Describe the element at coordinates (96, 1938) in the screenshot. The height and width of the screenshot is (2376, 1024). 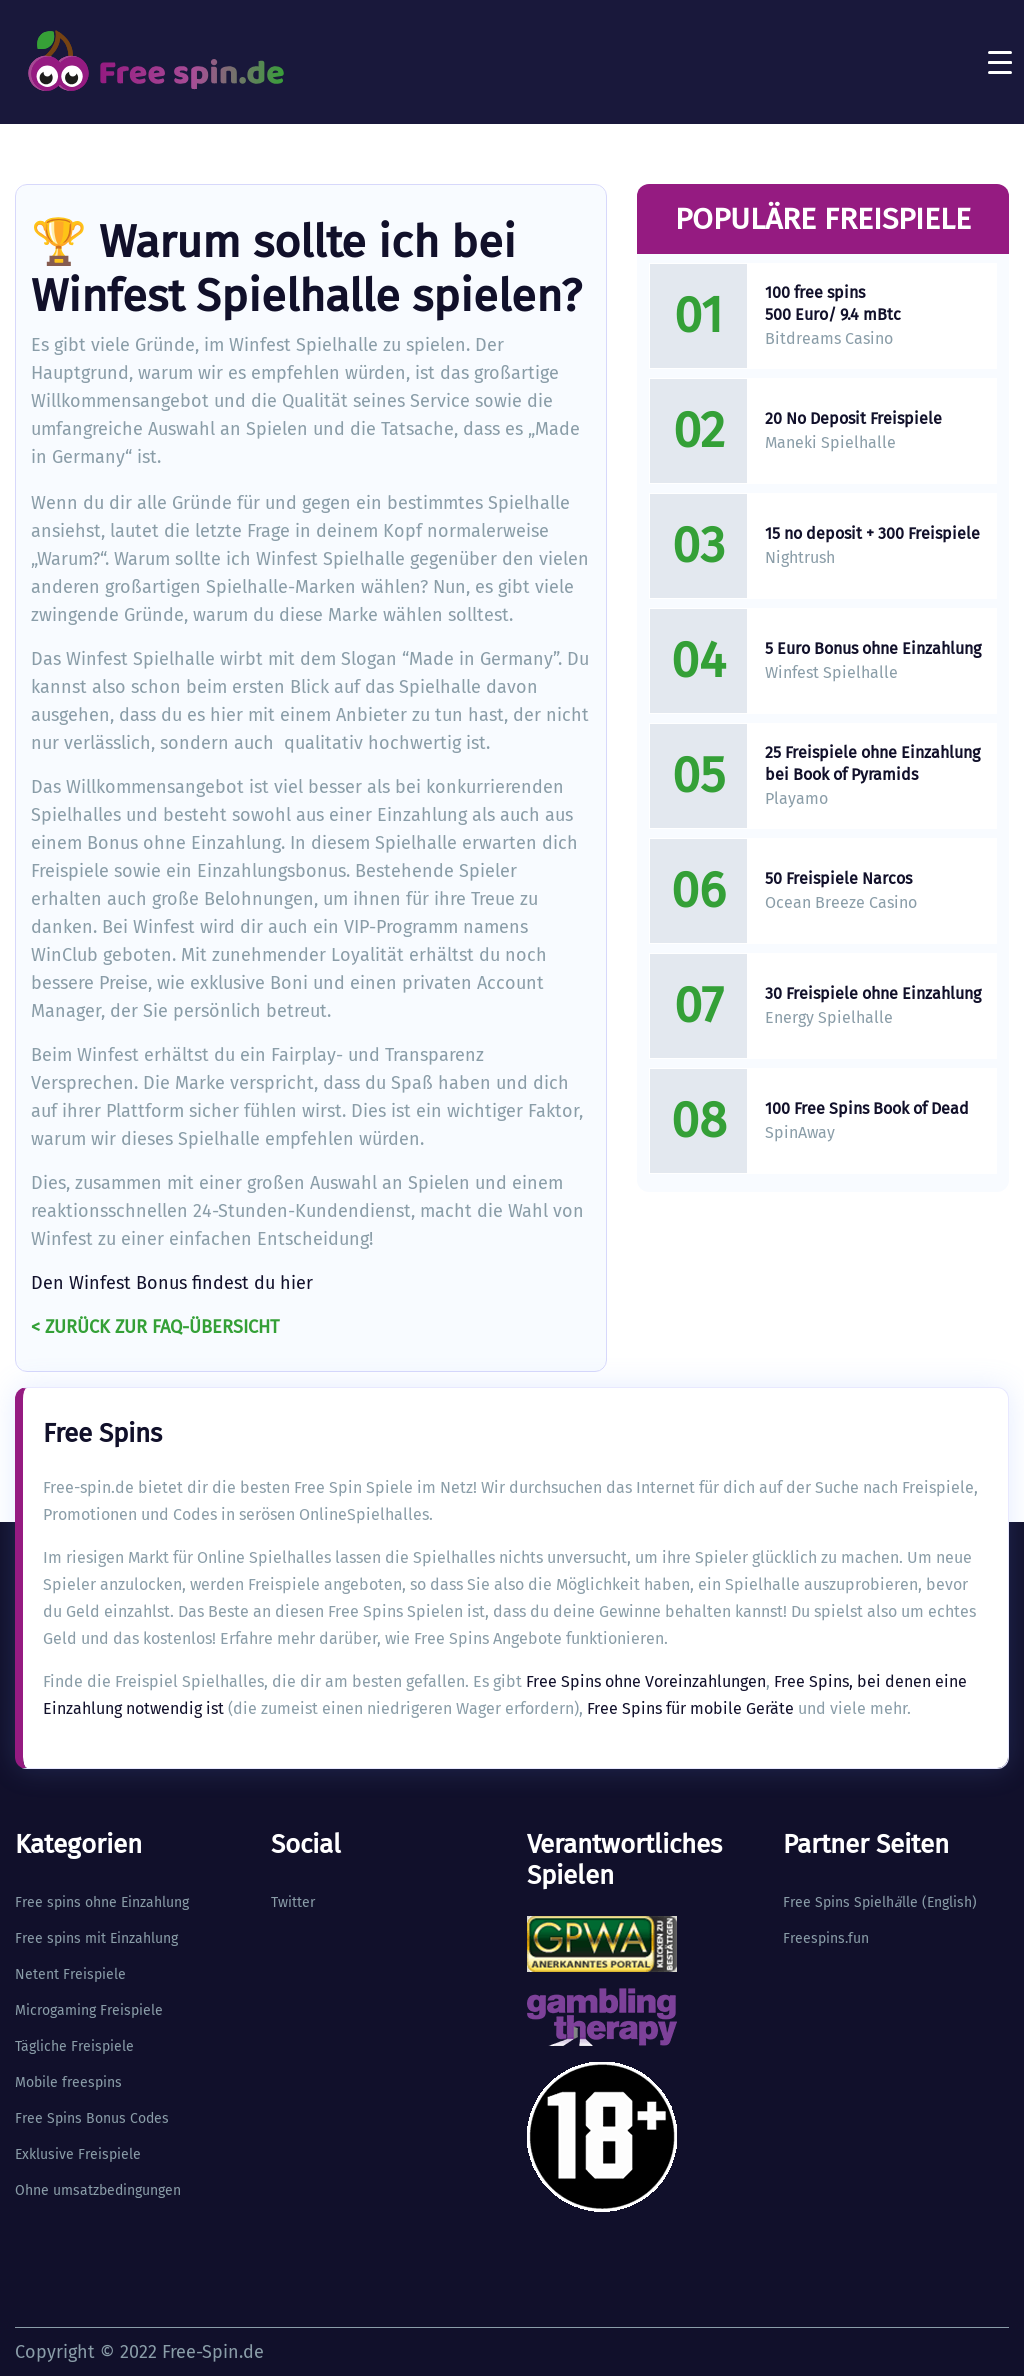
I see `Free spins mit Einzahlung` at that location.